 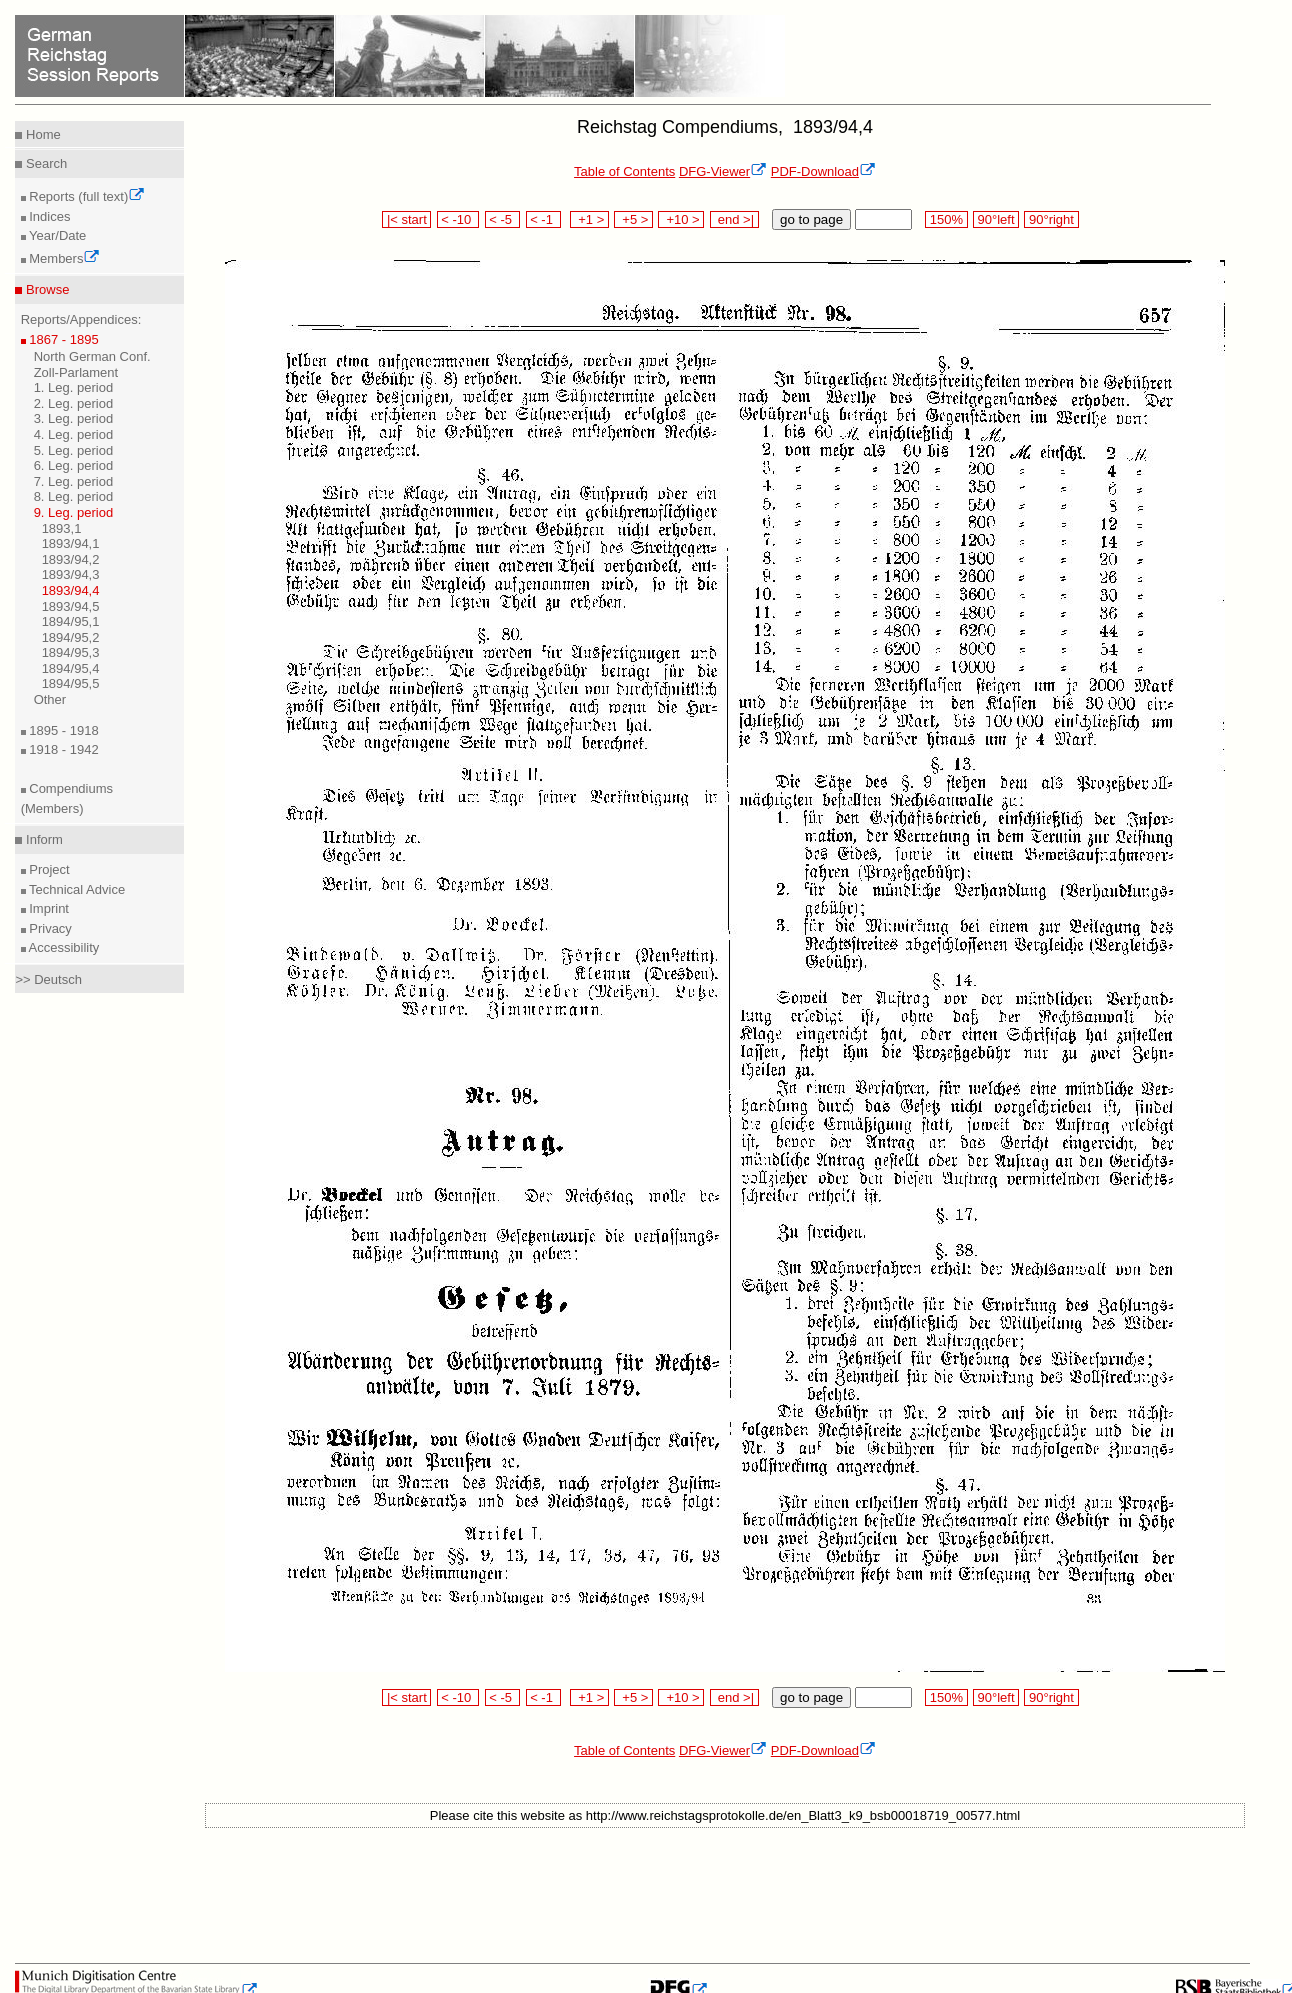 What do you see at coordinates (74, 496) in the screenshot?
I see `8. Leg. period` at bounding box center [74, 496].